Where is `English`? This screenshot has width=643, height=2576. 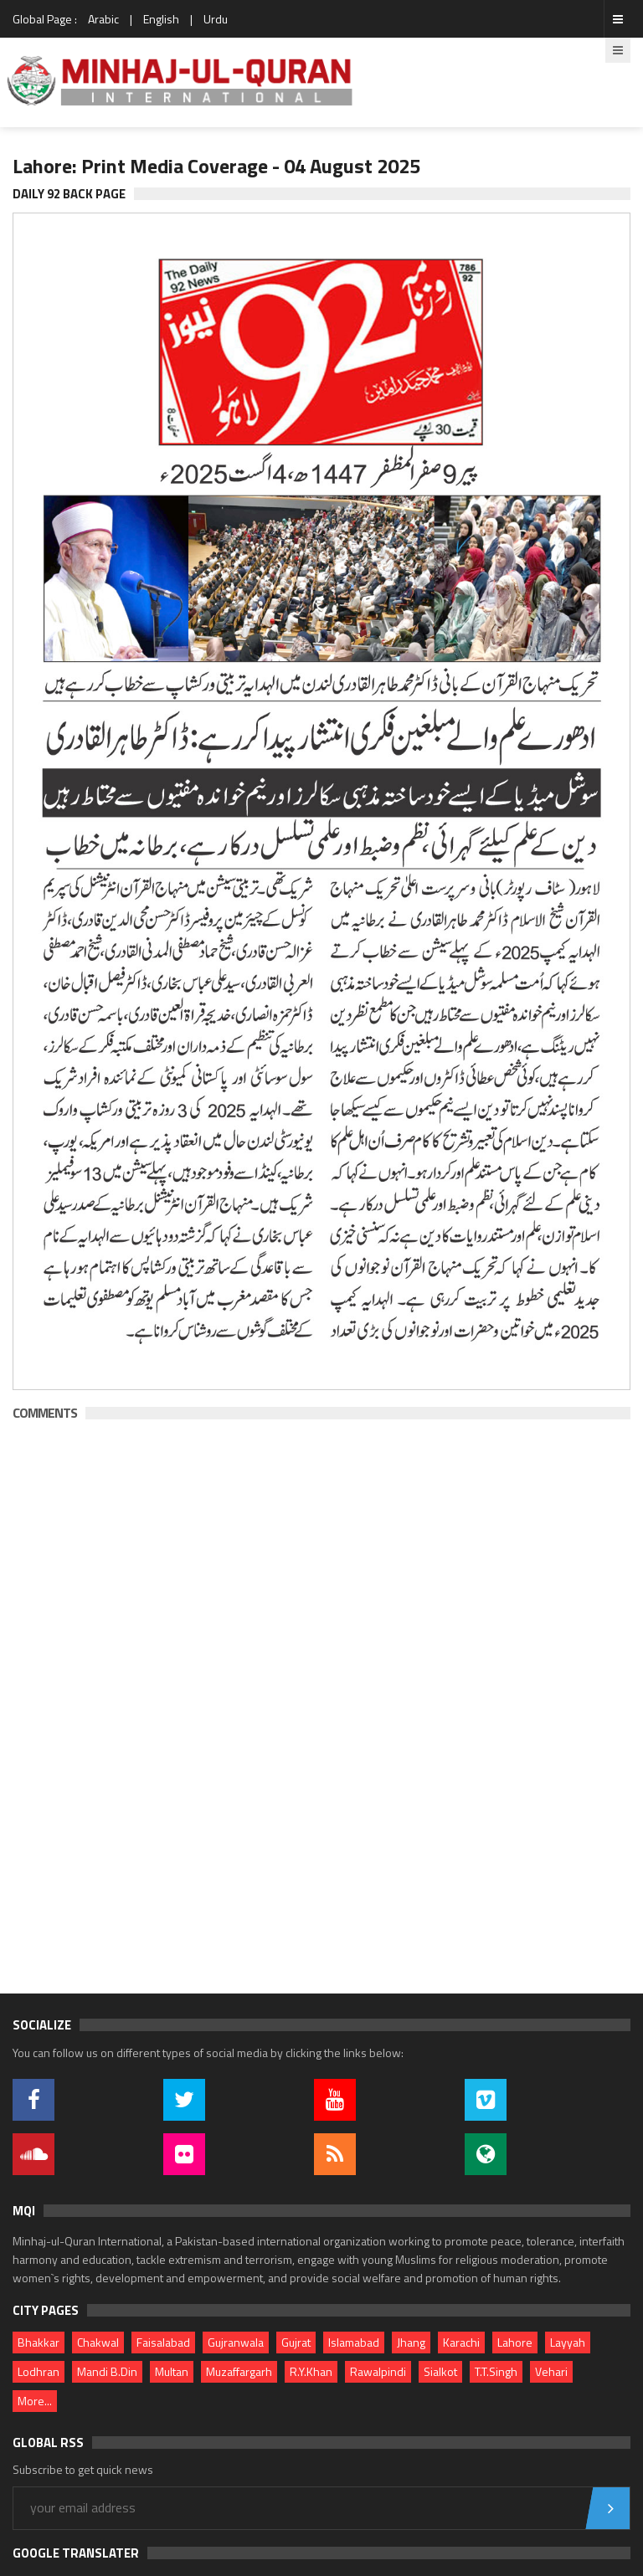
English is located at coordinates (161, 19).